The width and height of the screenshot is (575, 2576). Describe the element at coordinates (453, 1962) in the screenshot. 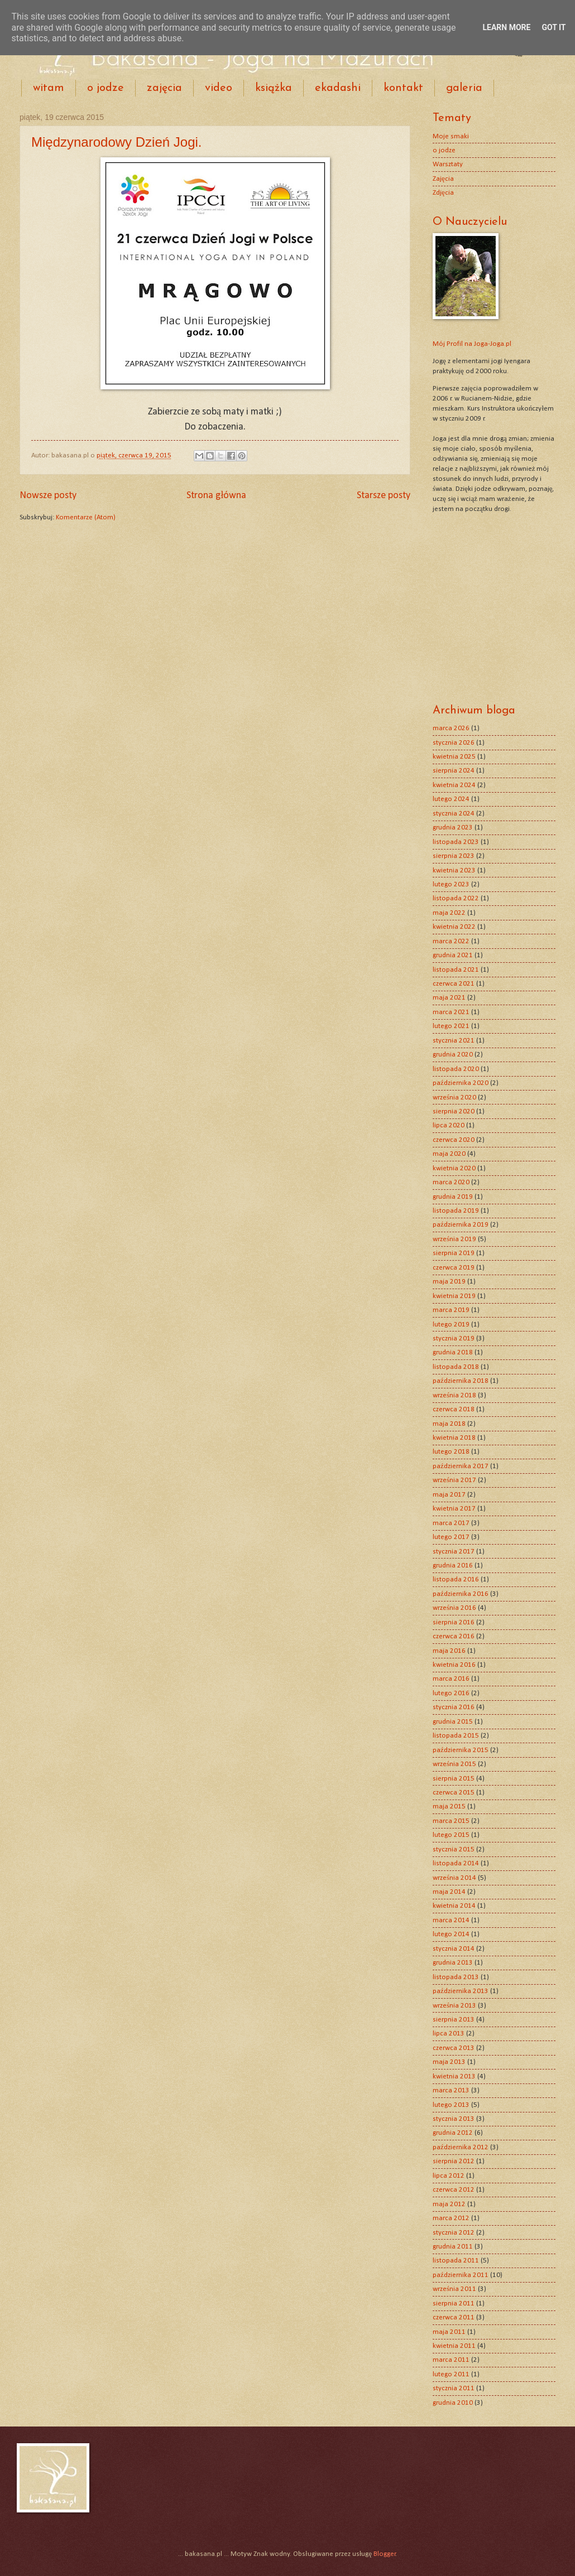

I see `grudnia 2013` at that location.